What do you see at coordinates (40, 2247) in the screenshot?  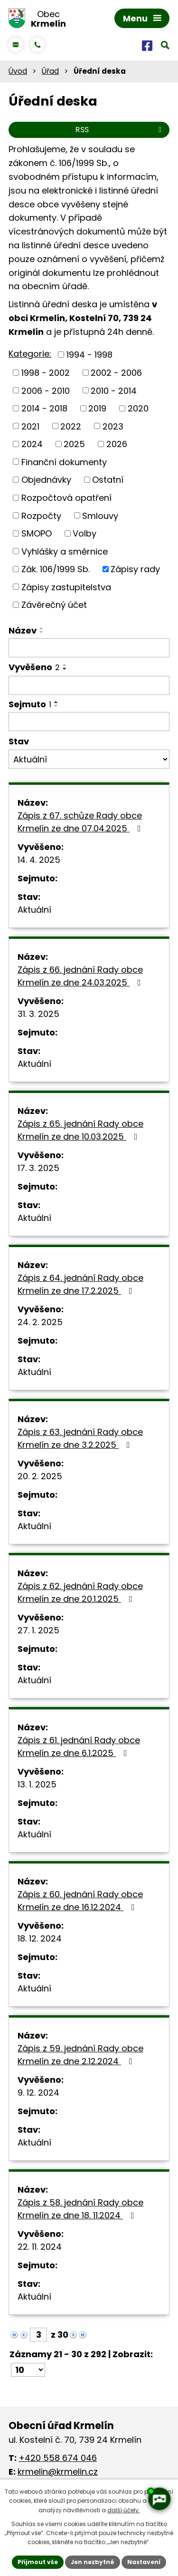 I see `22. 11. 2024` at bounding box center [40, 2247].